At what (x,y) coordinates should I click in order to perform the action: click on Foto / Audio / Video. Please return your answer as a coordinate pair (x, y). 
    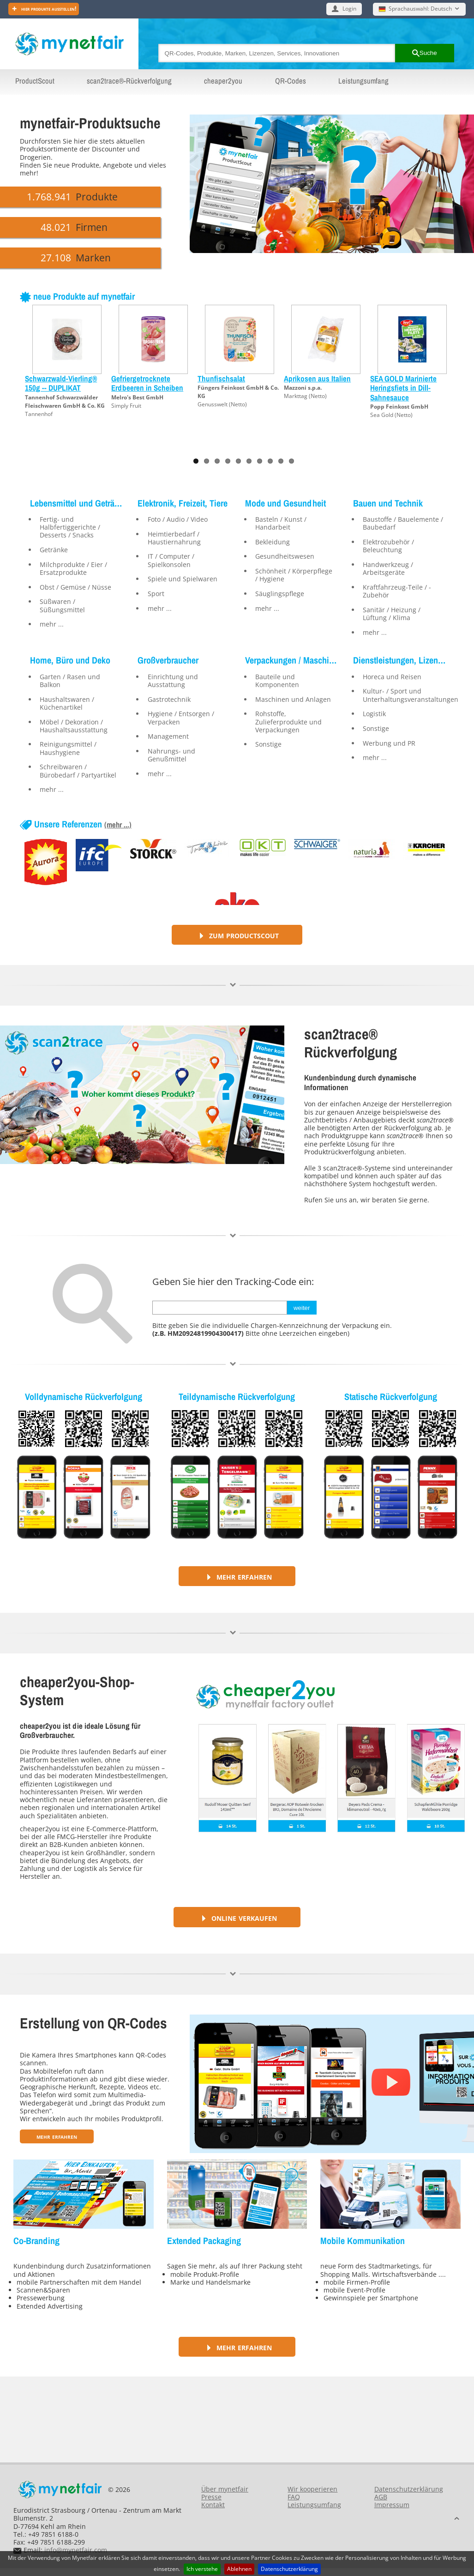
    Looking at the image, I should click on (178, 519).